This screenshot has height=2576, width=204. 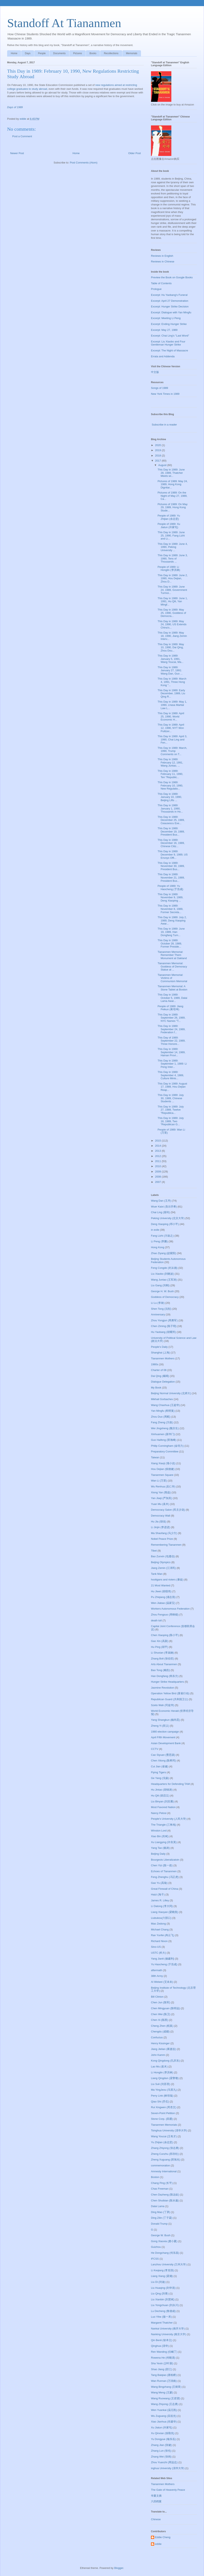 What do you see at coordinates (162, 2433) in the screenshot?
I see `Xu Qinxian (徐勤先)` at bounding box center [162, 2433].